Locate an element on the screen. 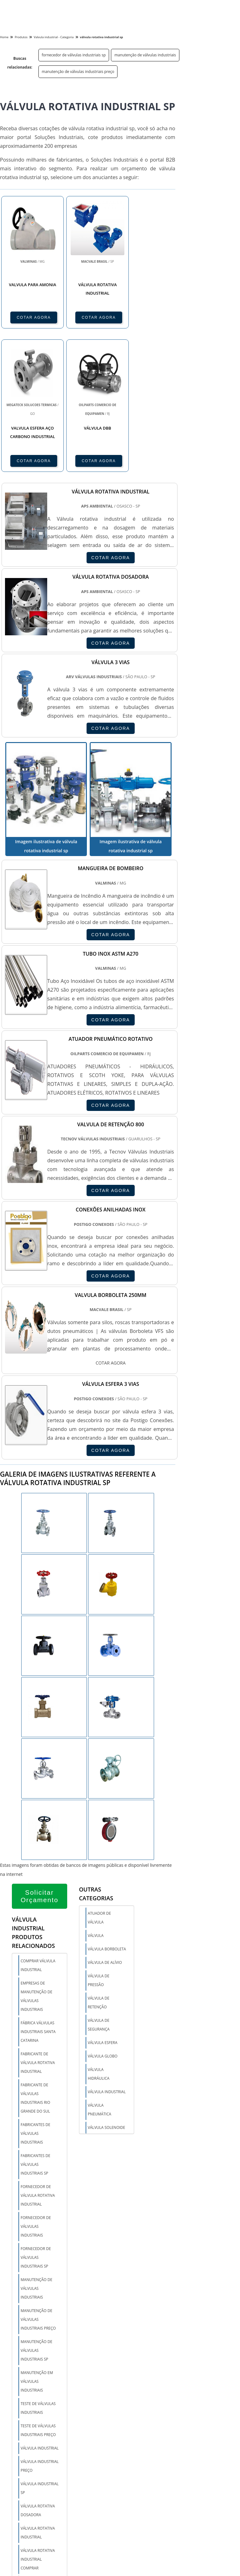 This screenshot has width=240, height=2576. teste de válvulas industriais is located at coordinates (38, 2408).